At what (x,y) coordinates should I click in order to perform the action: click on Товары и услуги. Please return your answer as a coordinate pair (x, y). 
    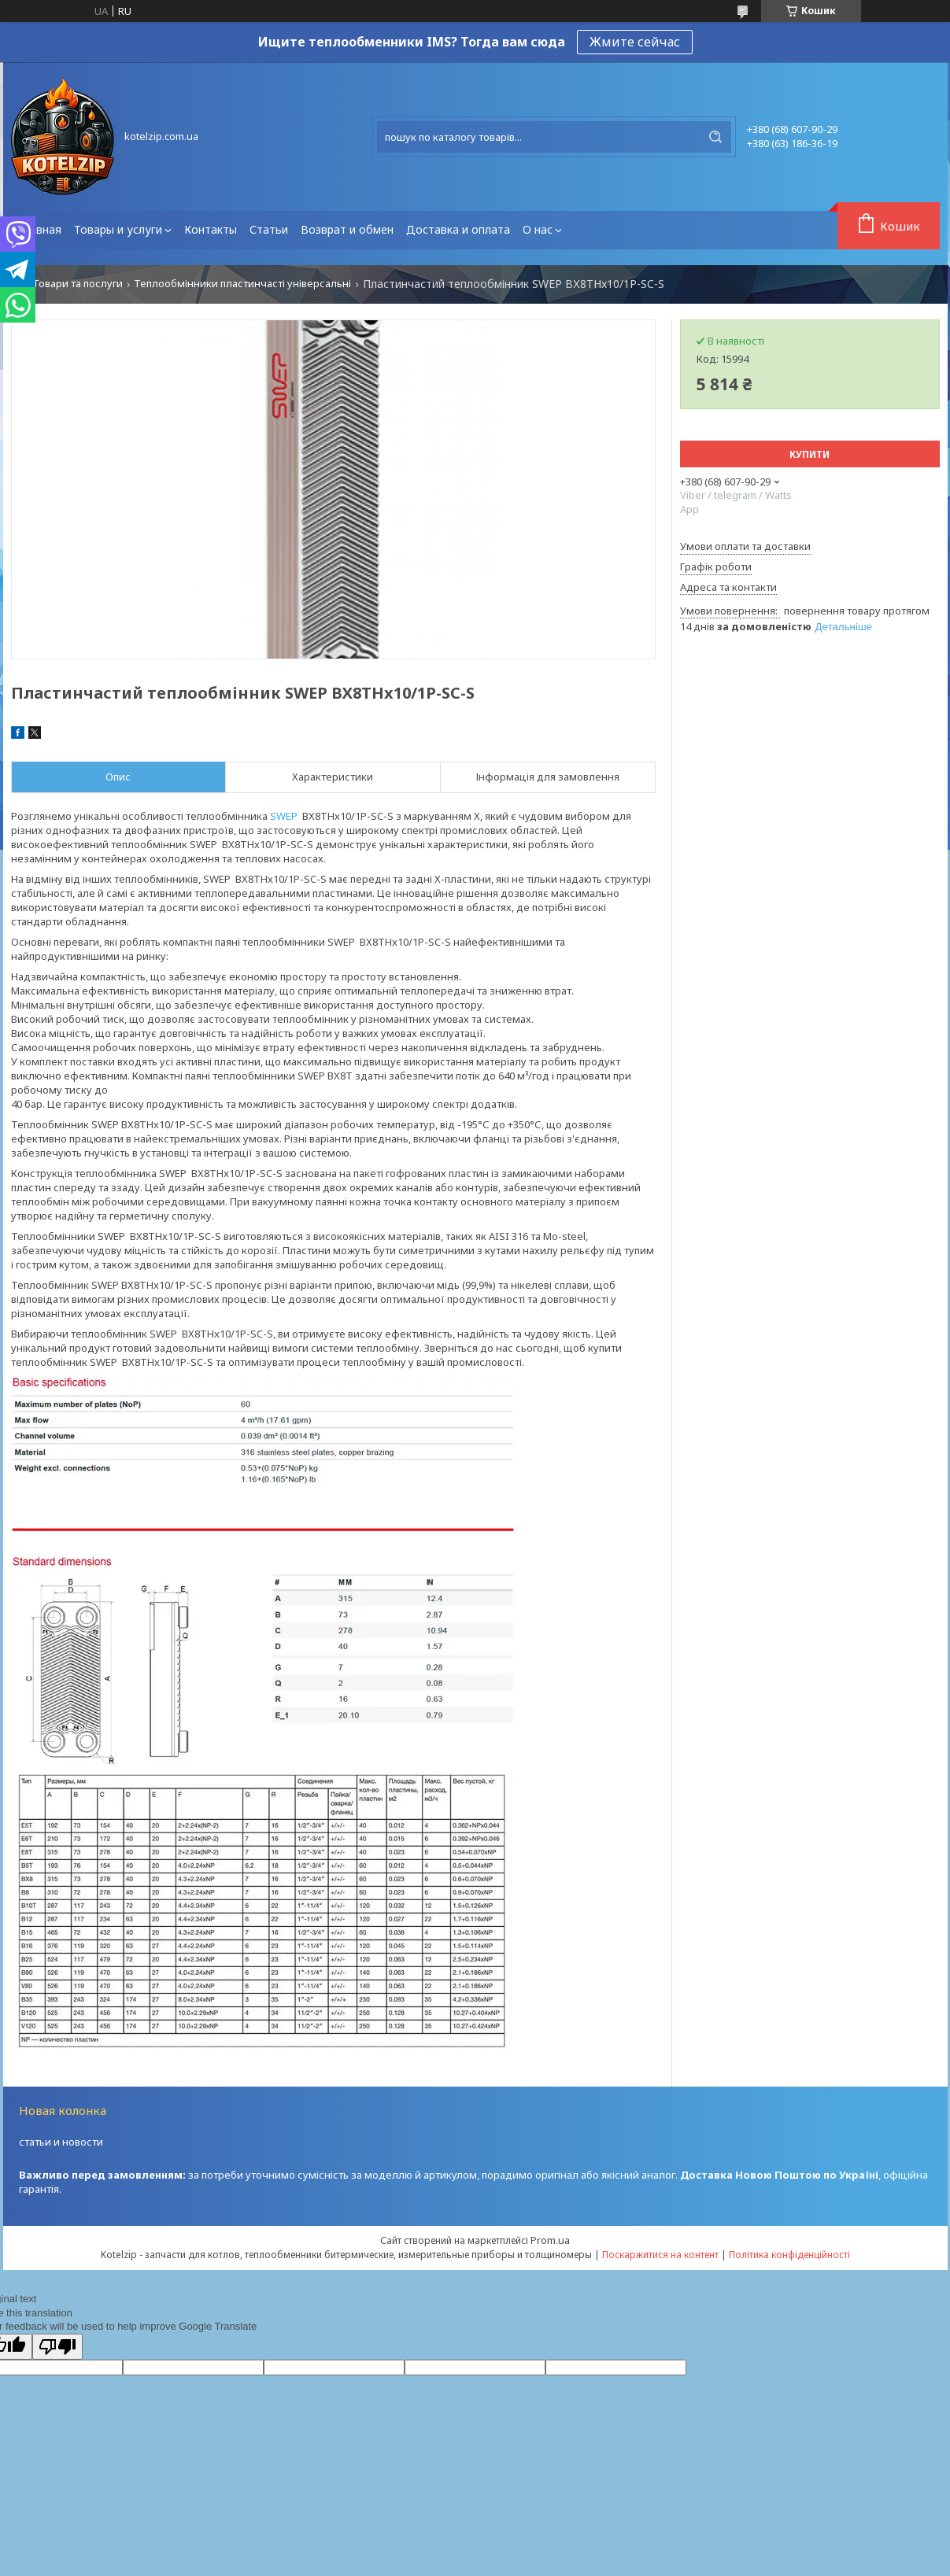
    Looking at the image, I should click on (118, 229).